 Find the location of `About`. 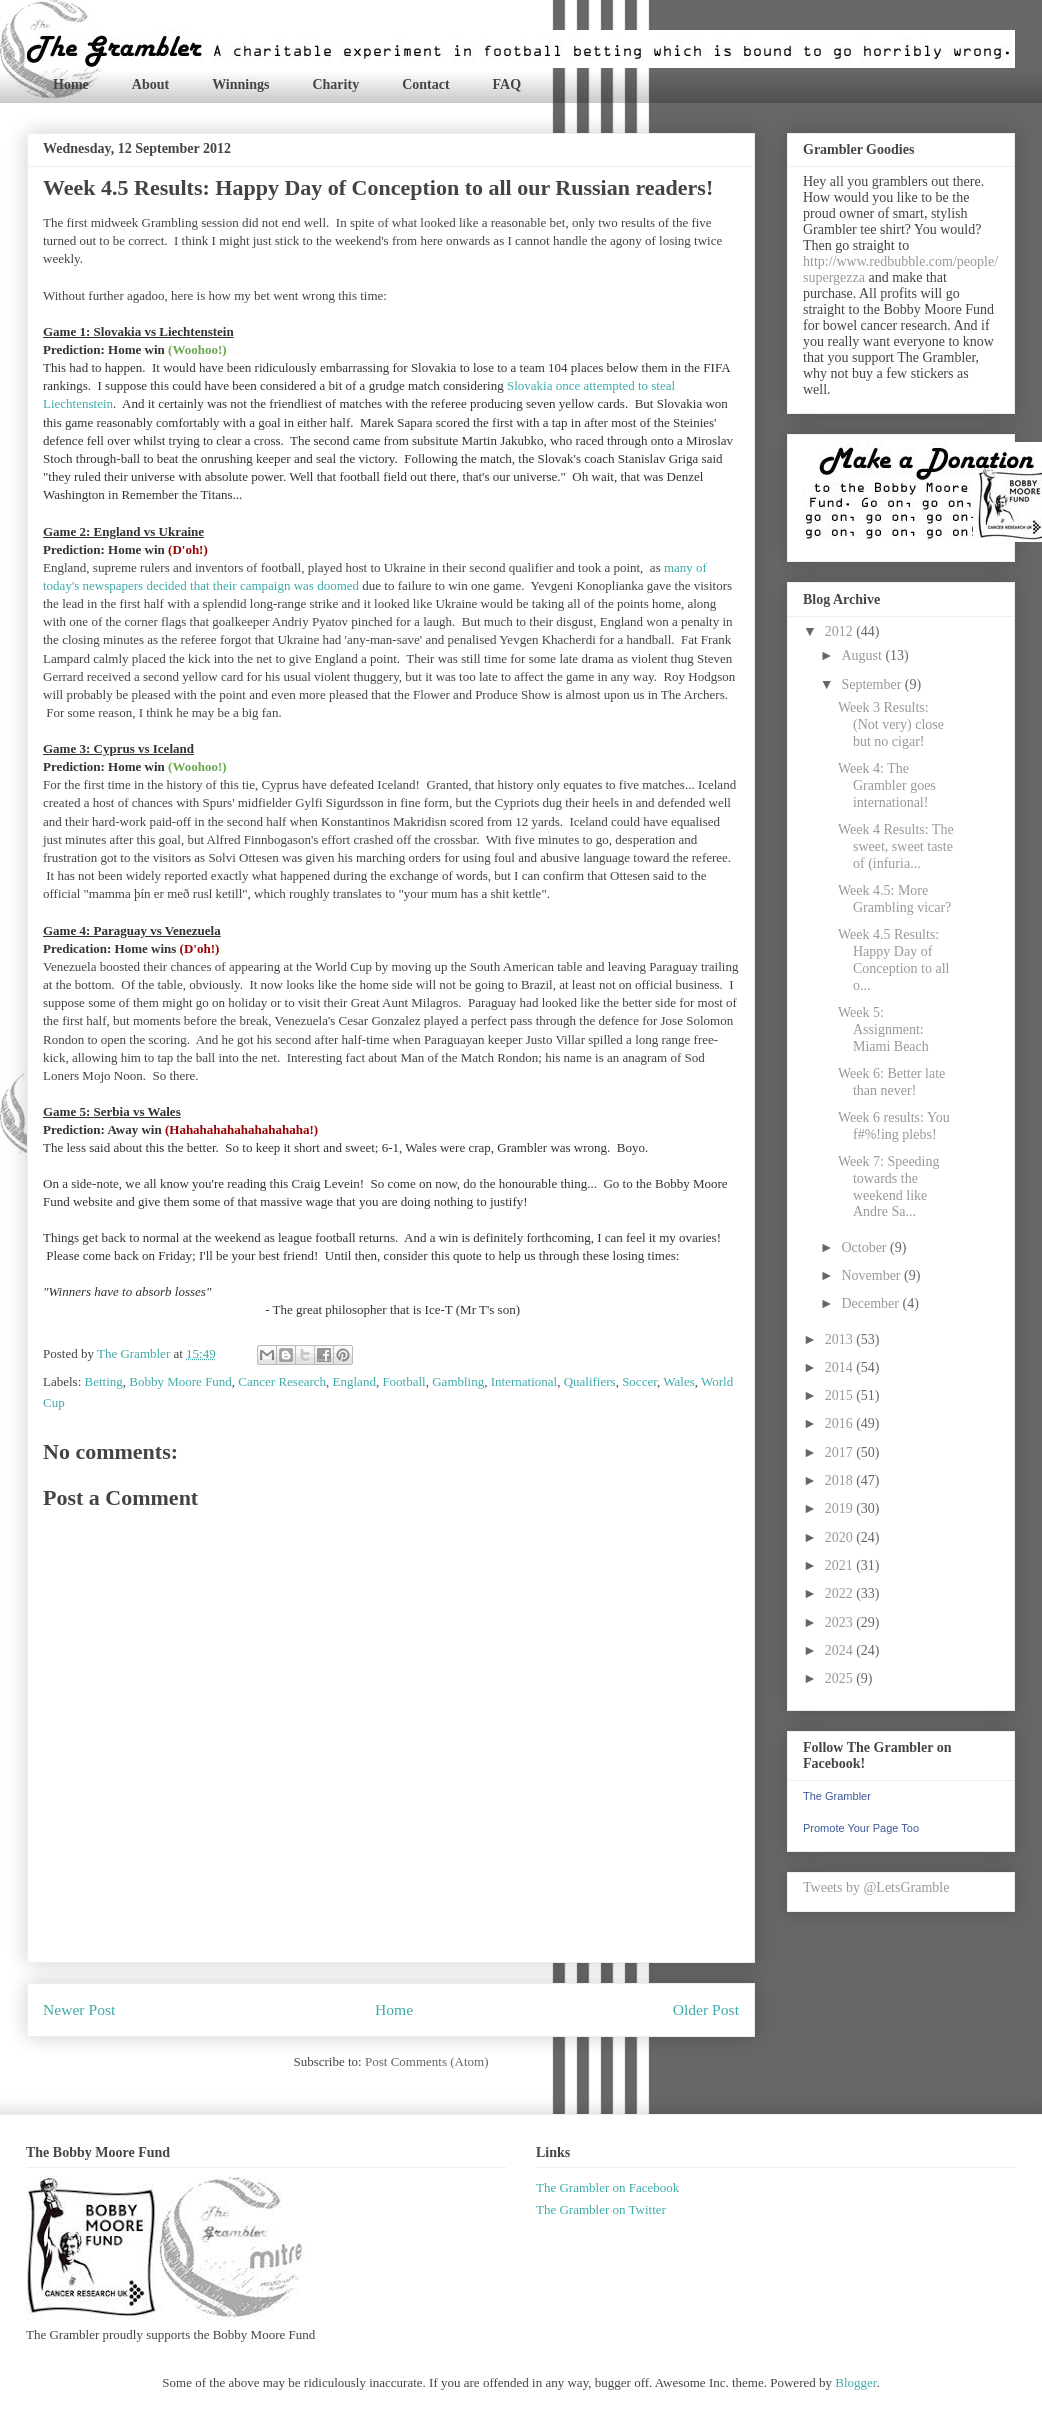

About is located at coordinates (150, 84).